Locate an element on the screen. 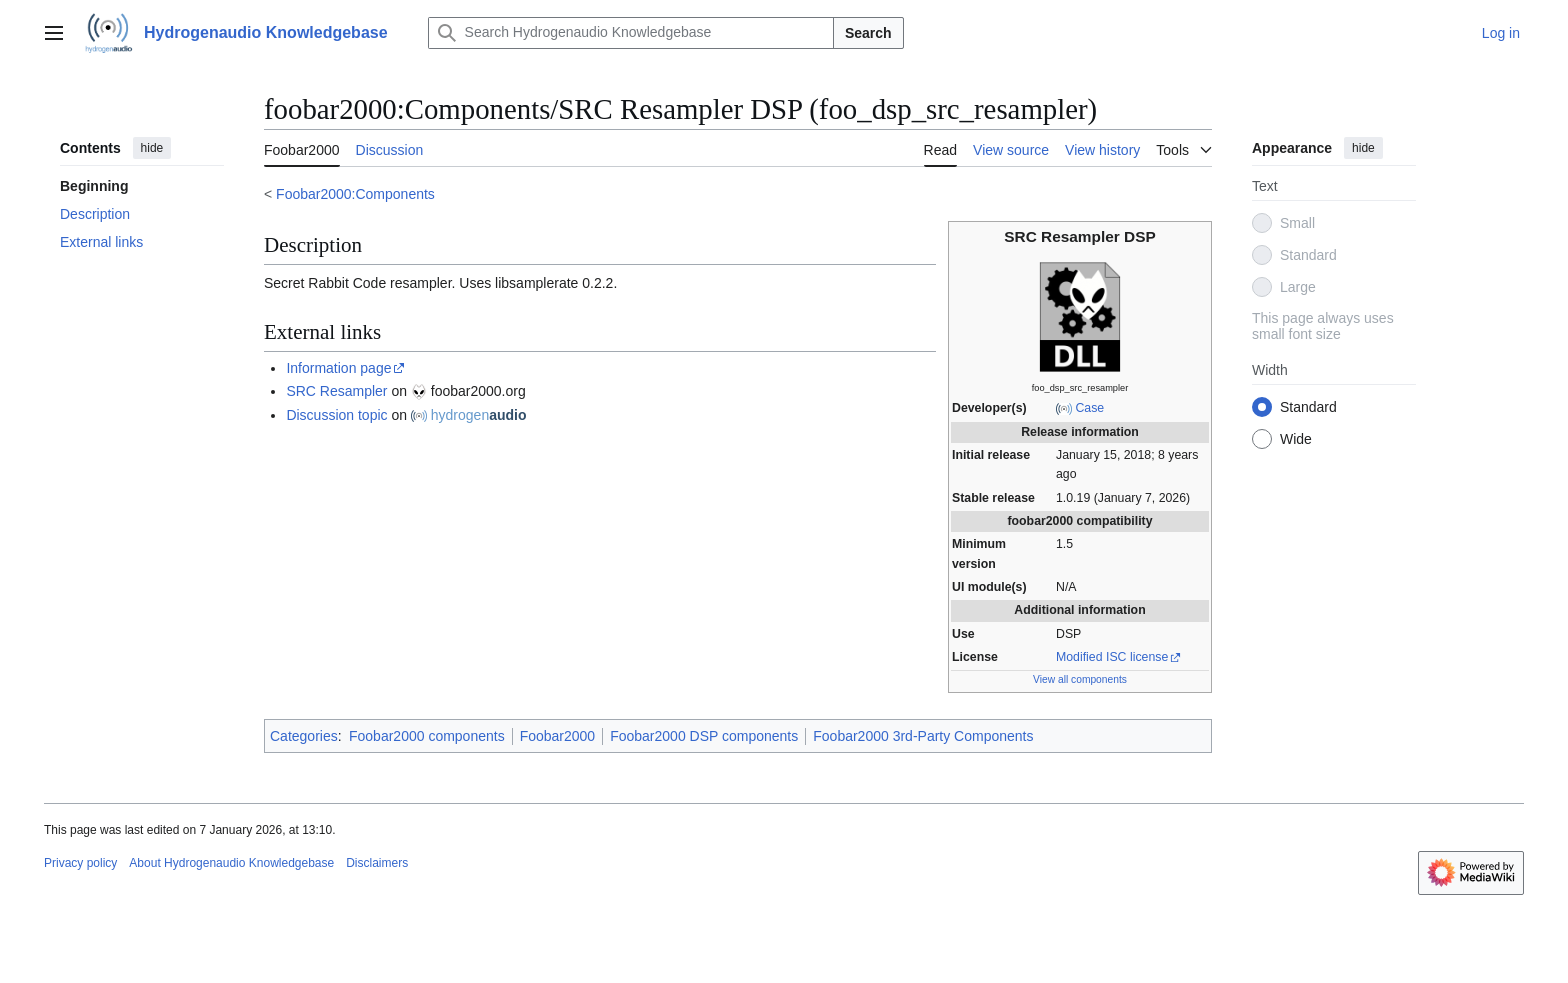  About Hydrogenaudio Knowledgebase is located at coordinates (231, 863).